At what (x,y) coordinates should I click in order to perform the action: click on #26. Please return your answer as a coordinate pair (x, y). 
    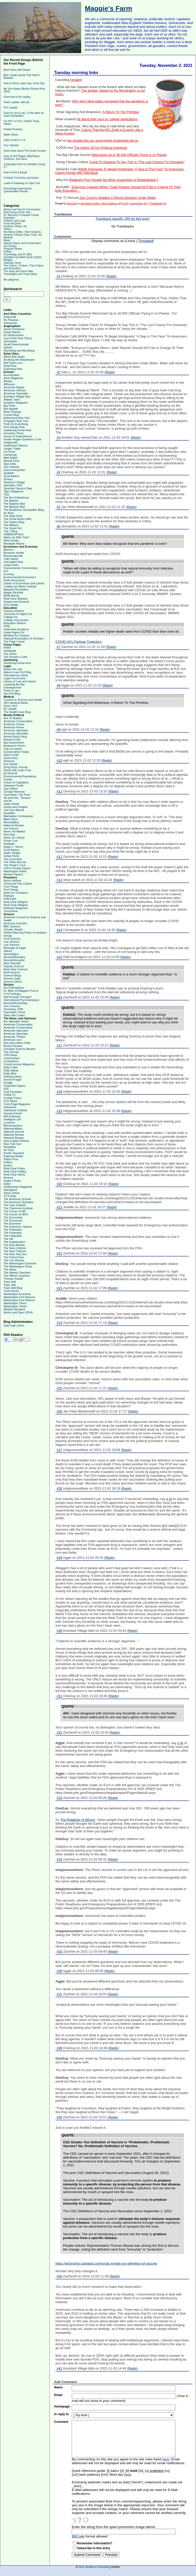
    Looking at the image, I should click on (59, 1411).